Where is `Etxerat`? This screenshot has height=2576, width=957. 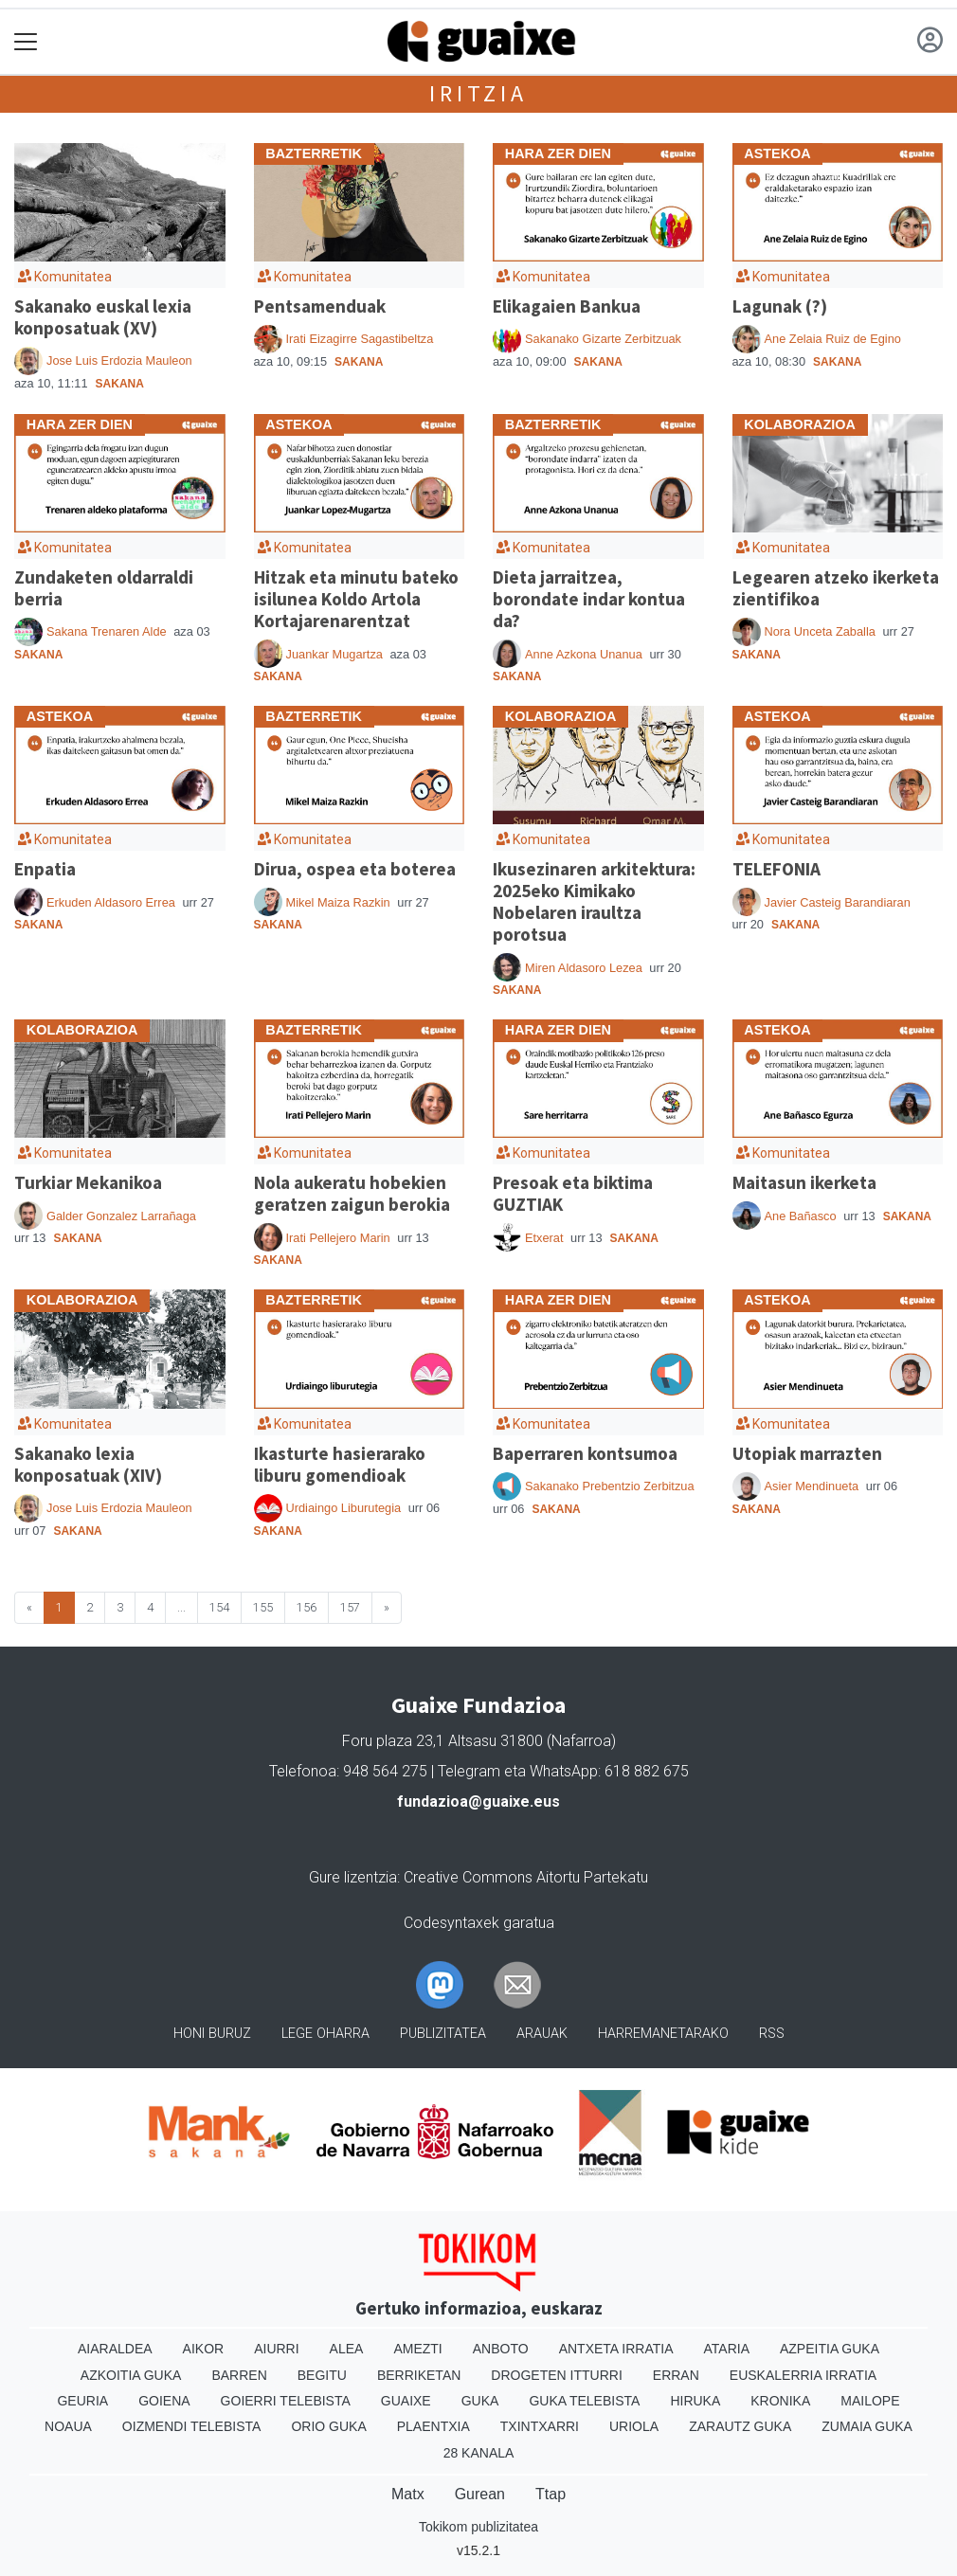
Etxerat is located at coordinates (544, 1238).